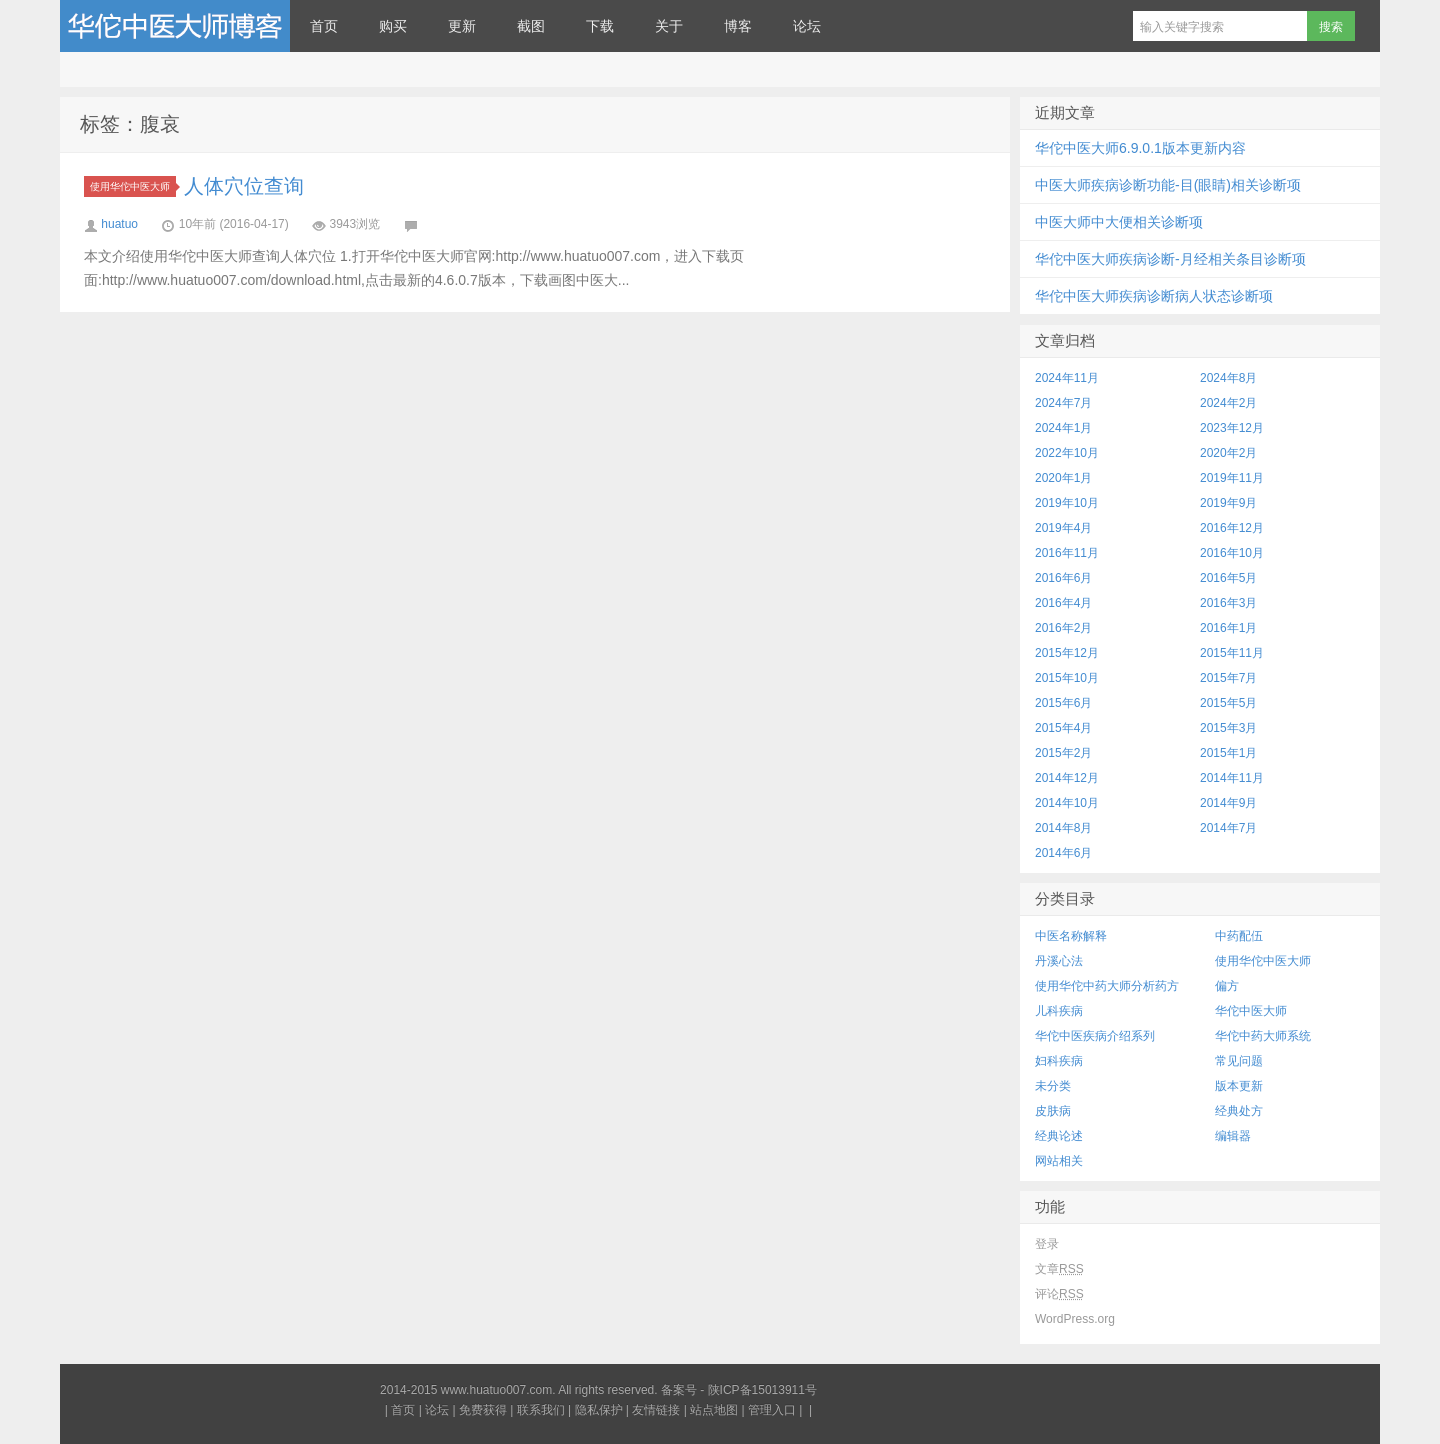  I want to click on 华佗中药大师系统, so click(1263, 1036).